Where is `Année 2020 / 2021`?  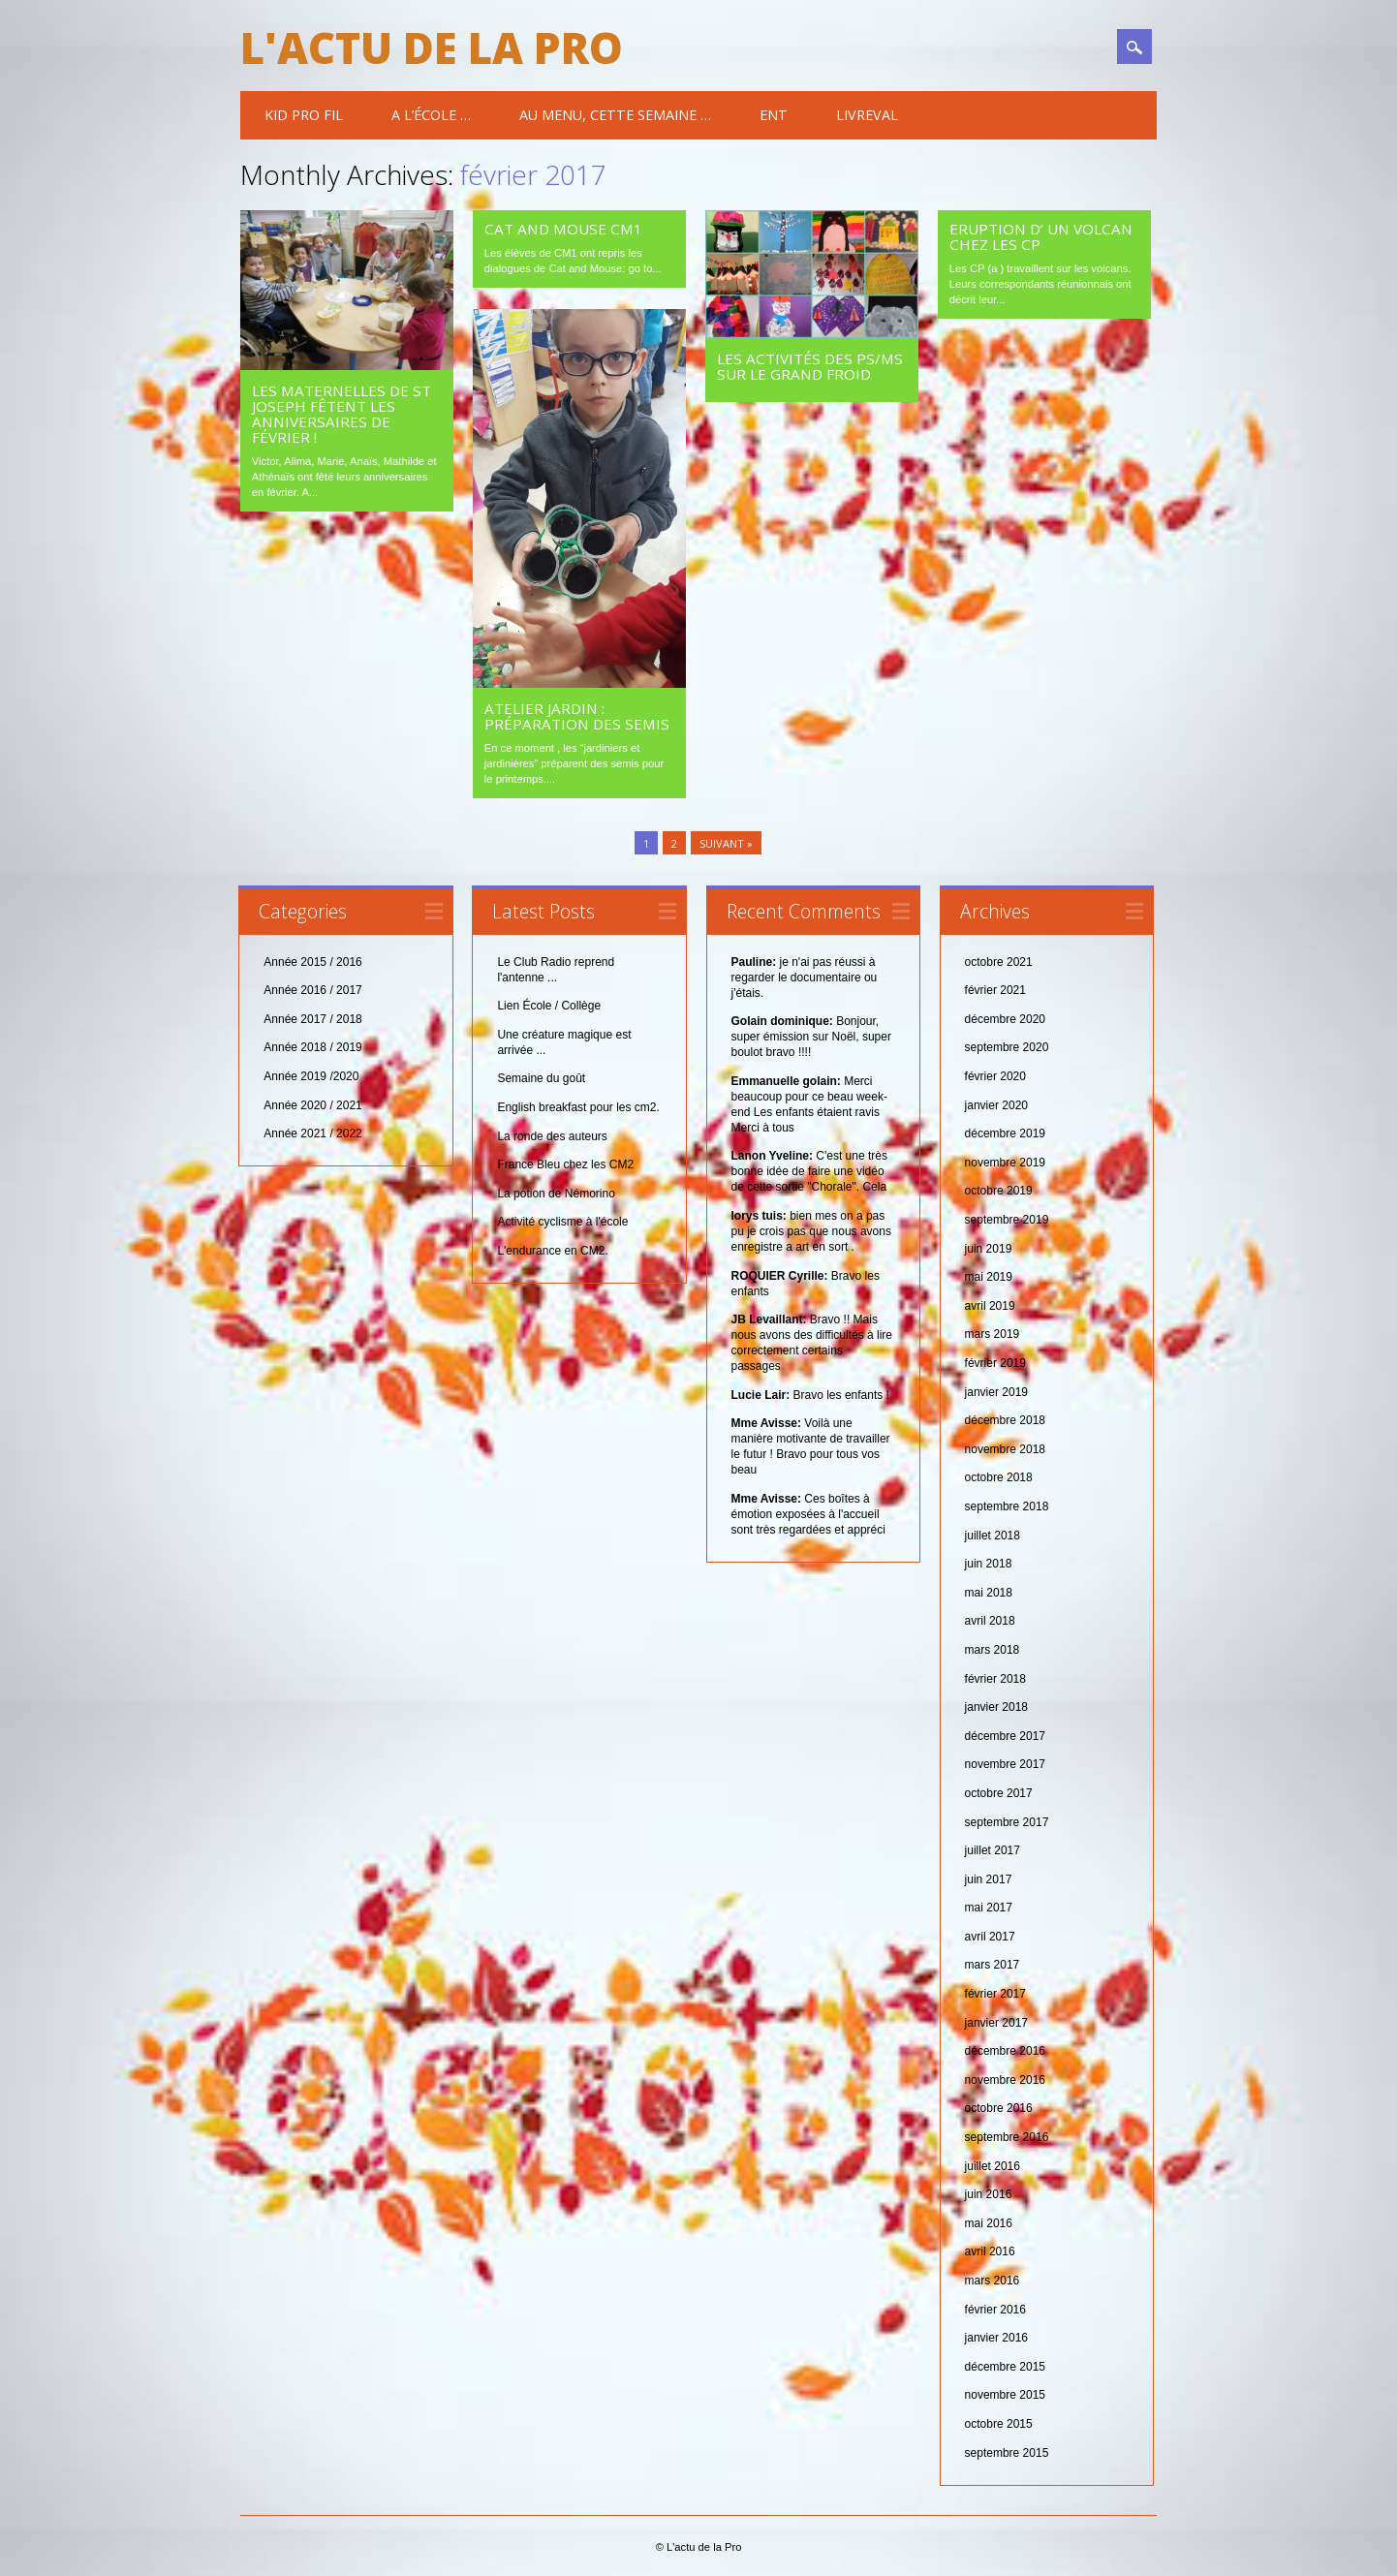 Année 2020 / 2021 is located at coordinates (312, 1104).